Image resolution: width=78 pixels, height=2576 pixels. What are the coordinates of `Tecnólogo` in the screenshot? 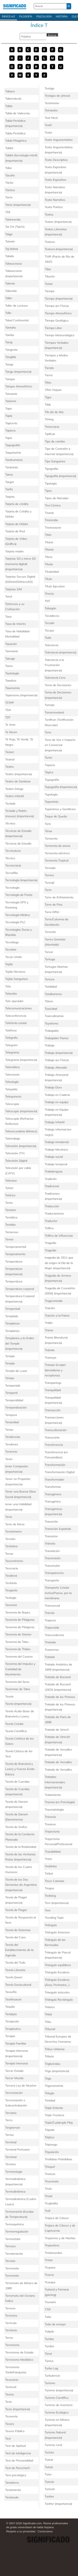 It's located at (12, 942).